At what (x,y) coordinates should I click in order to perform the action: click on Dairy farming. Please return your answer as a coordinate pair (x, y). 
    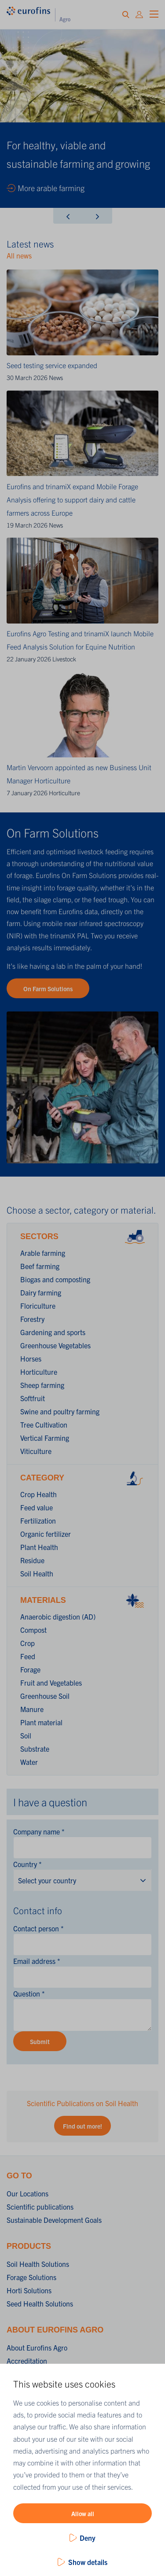
    Looking at the image, I should click on (40, 1292).